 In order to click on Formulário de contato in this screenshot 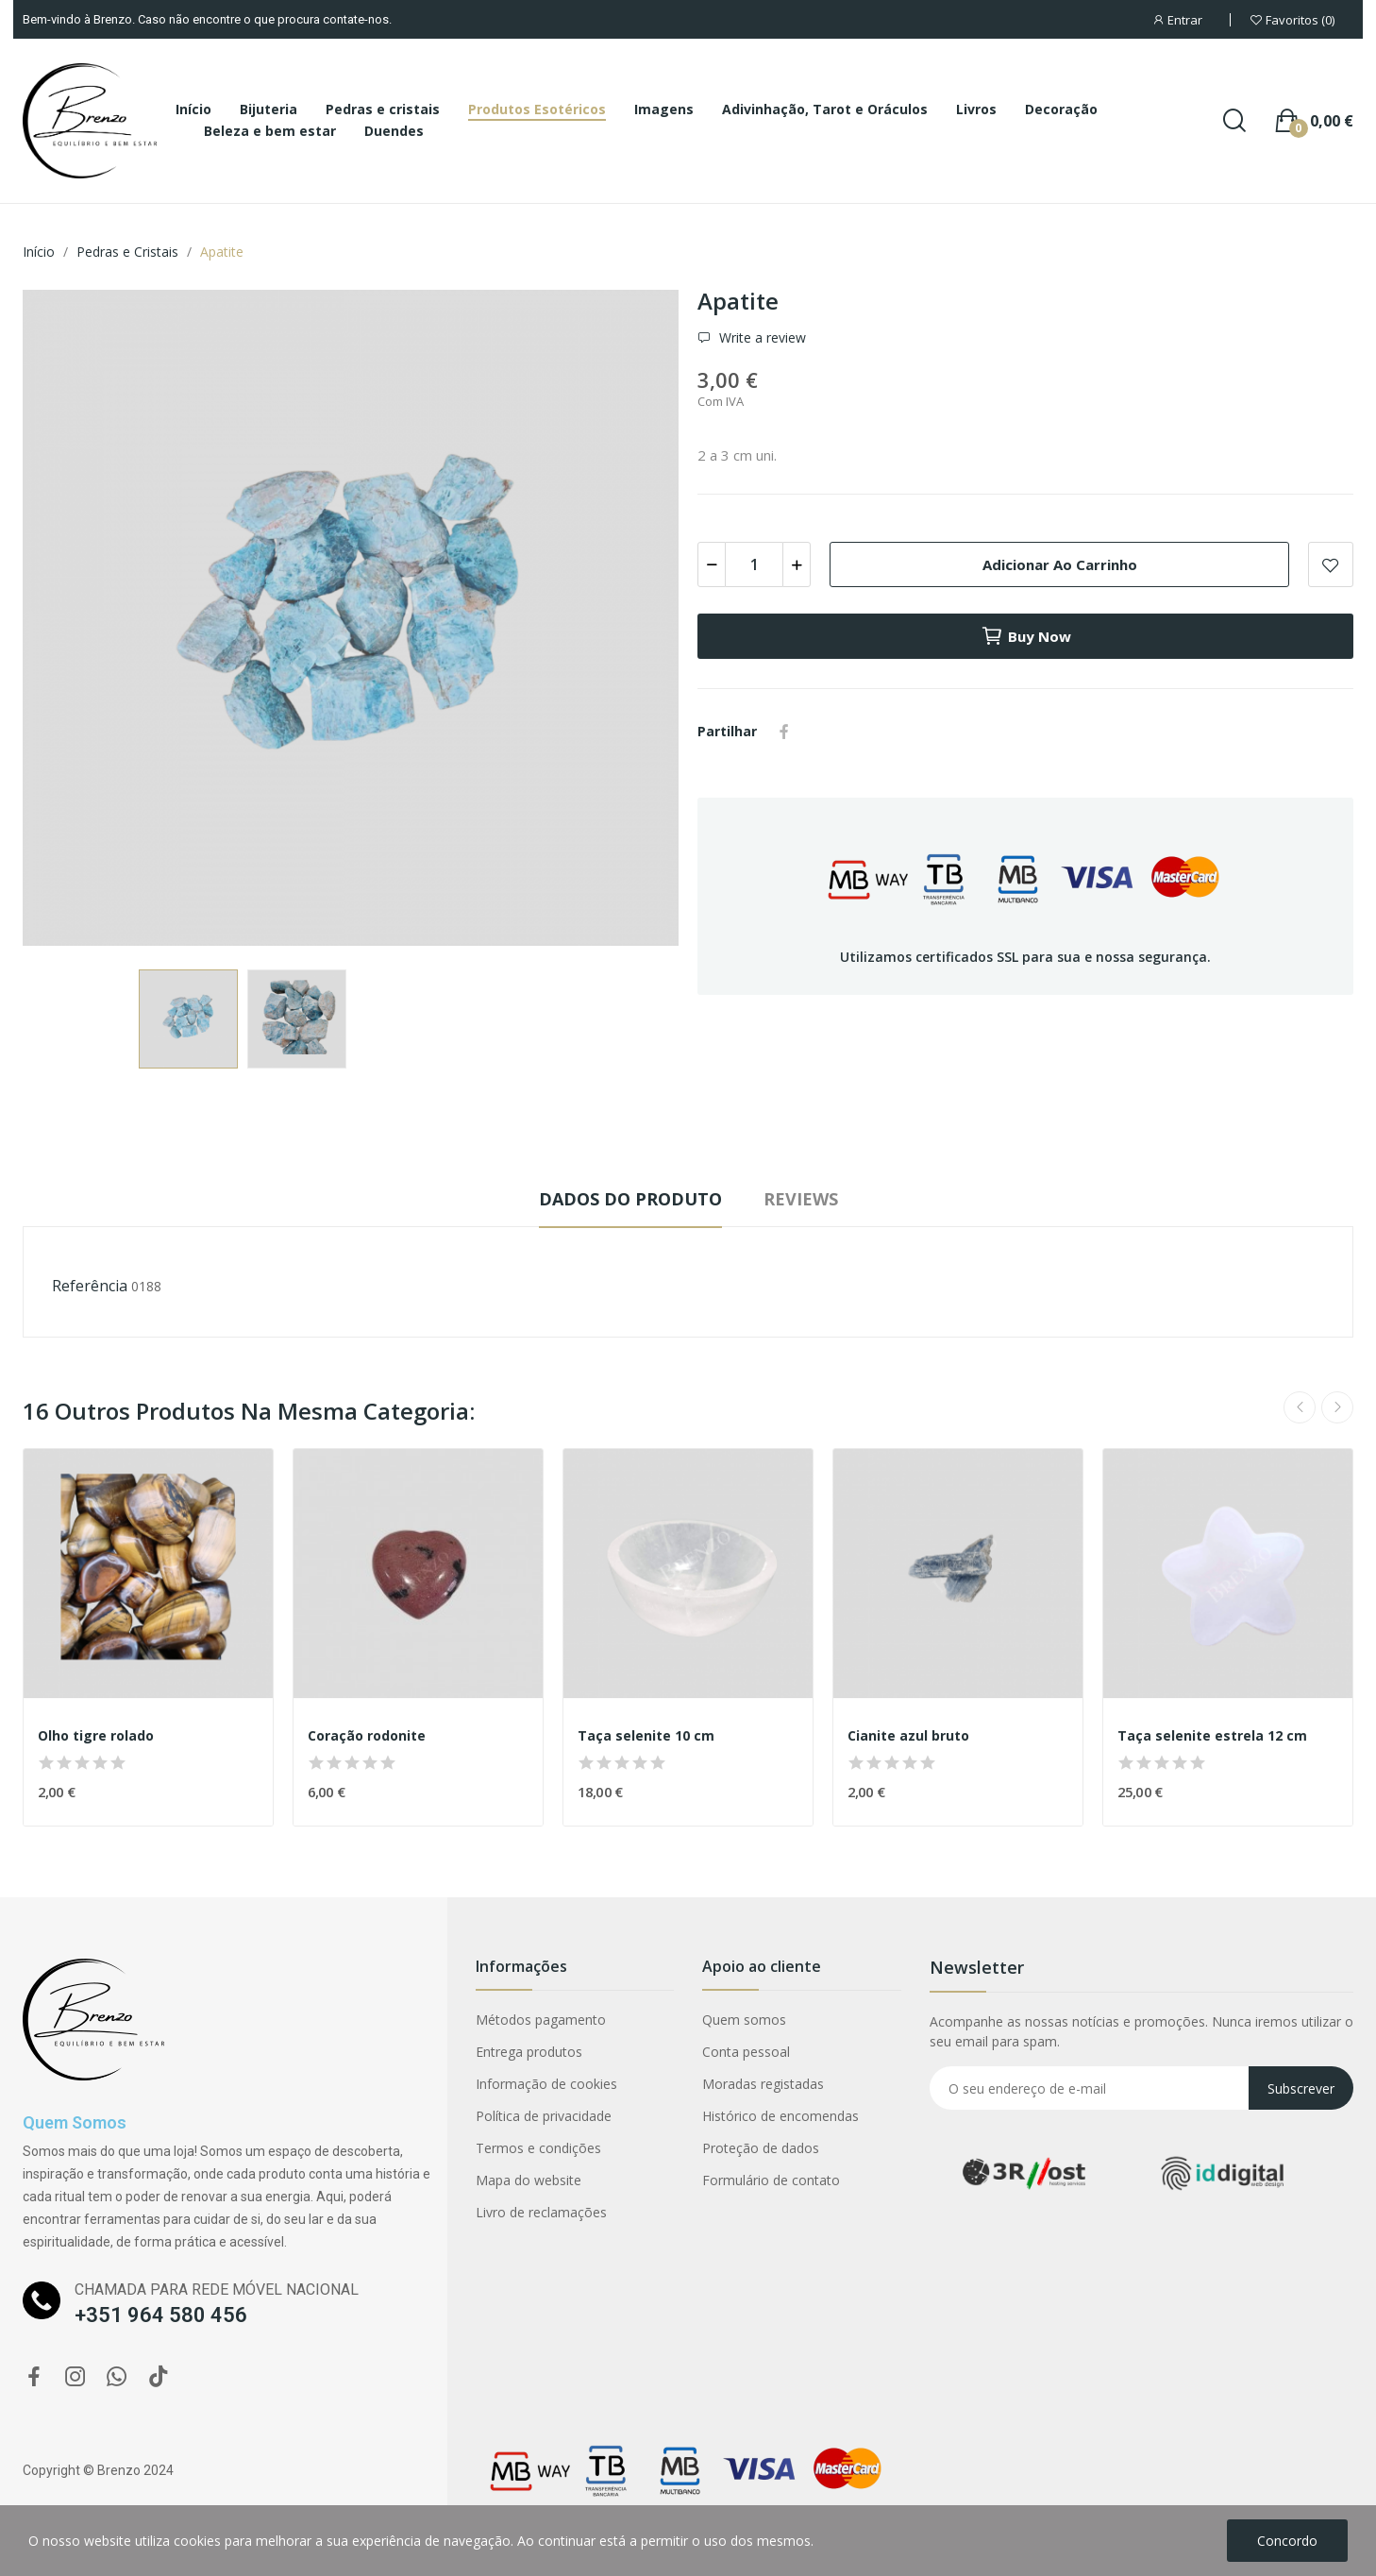, I will do `click(771, 2180)`.